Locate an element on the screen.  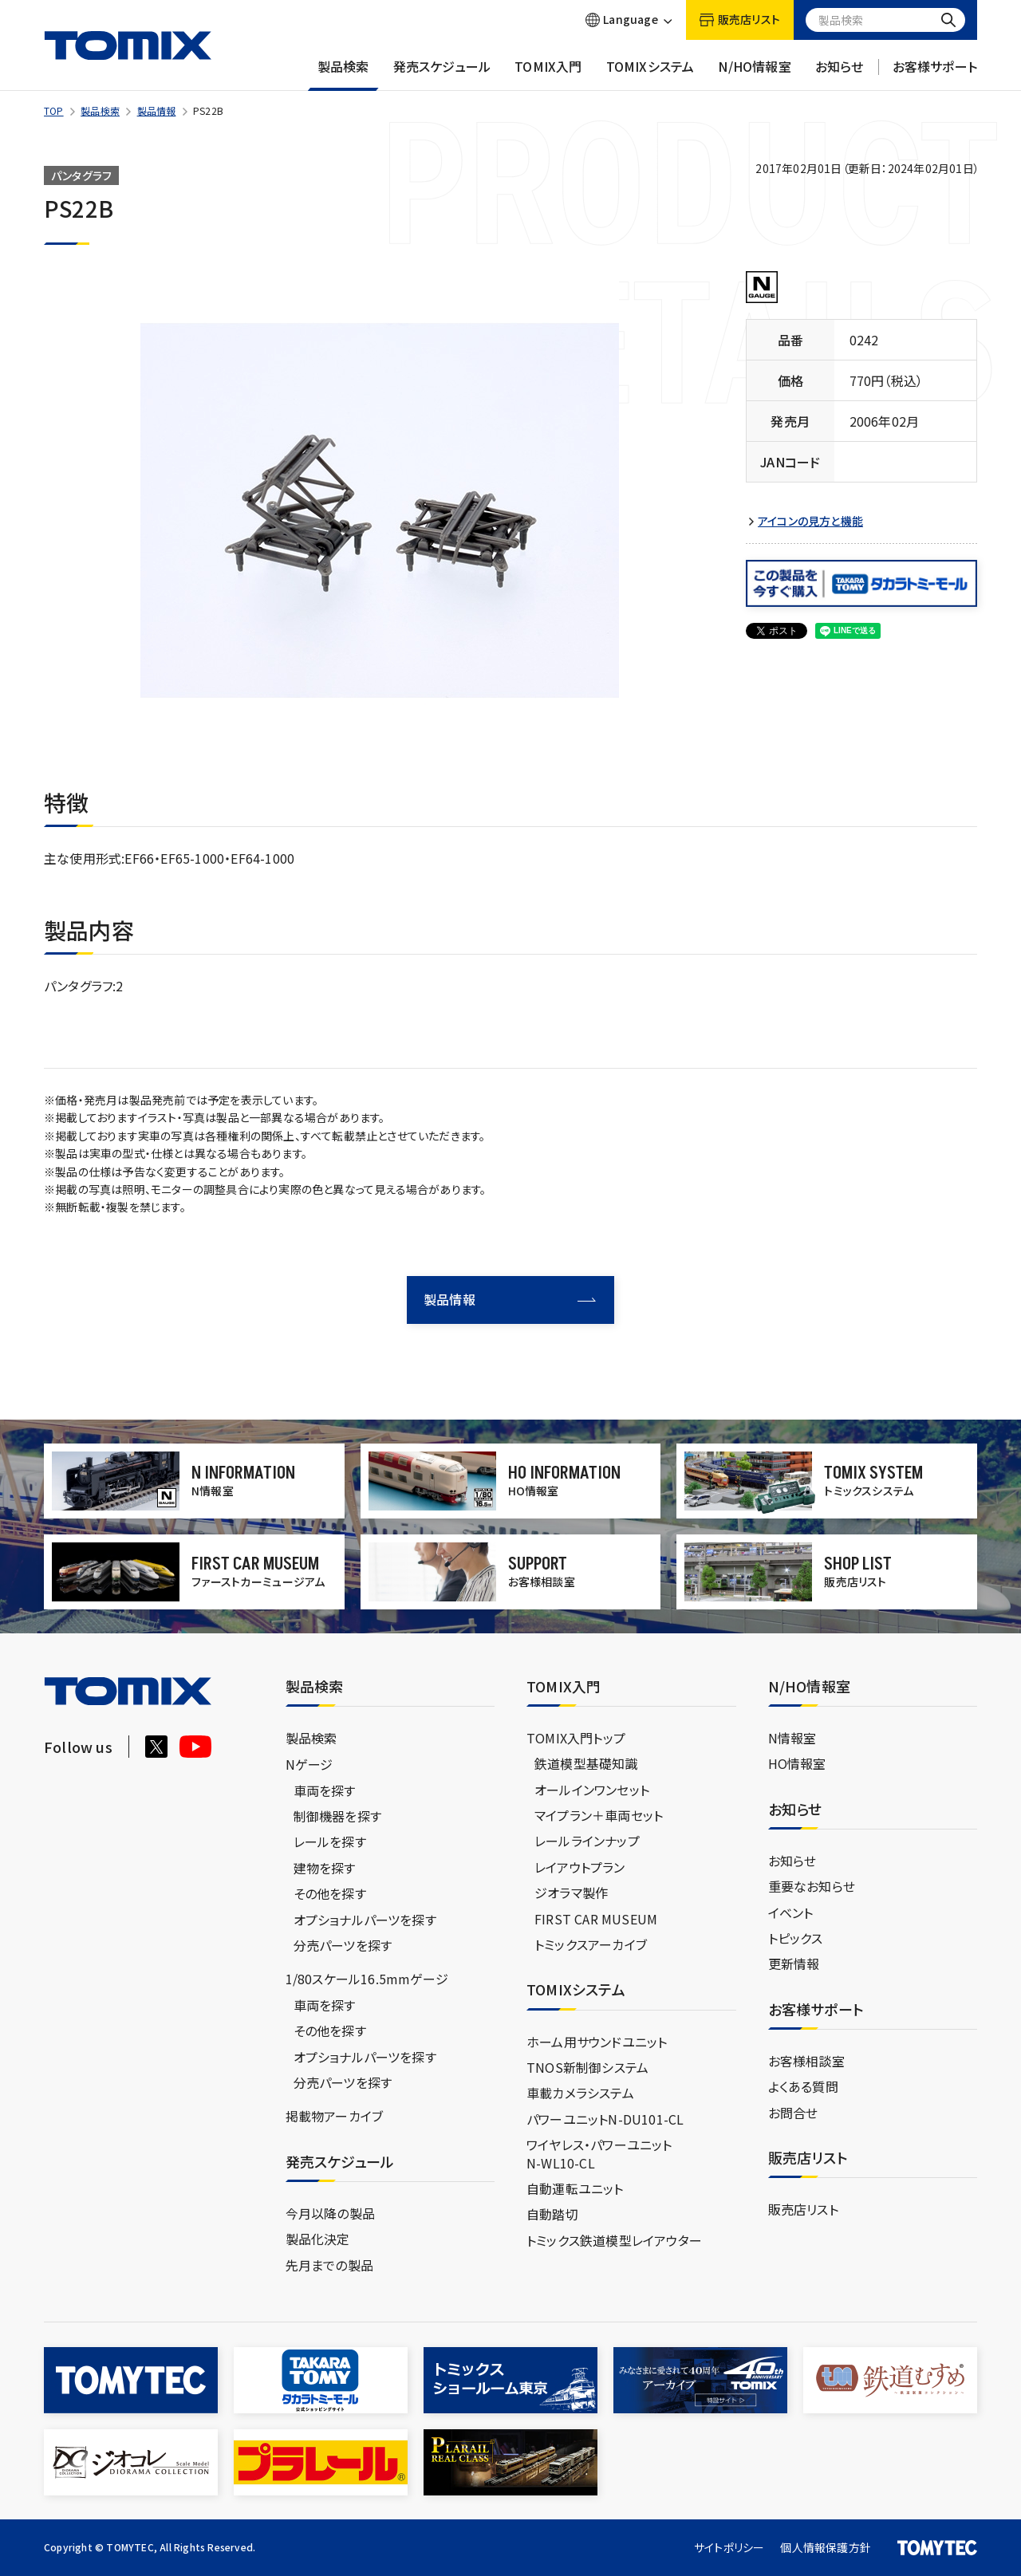
重要なお知らせ is located at coordinates (811, 1886).